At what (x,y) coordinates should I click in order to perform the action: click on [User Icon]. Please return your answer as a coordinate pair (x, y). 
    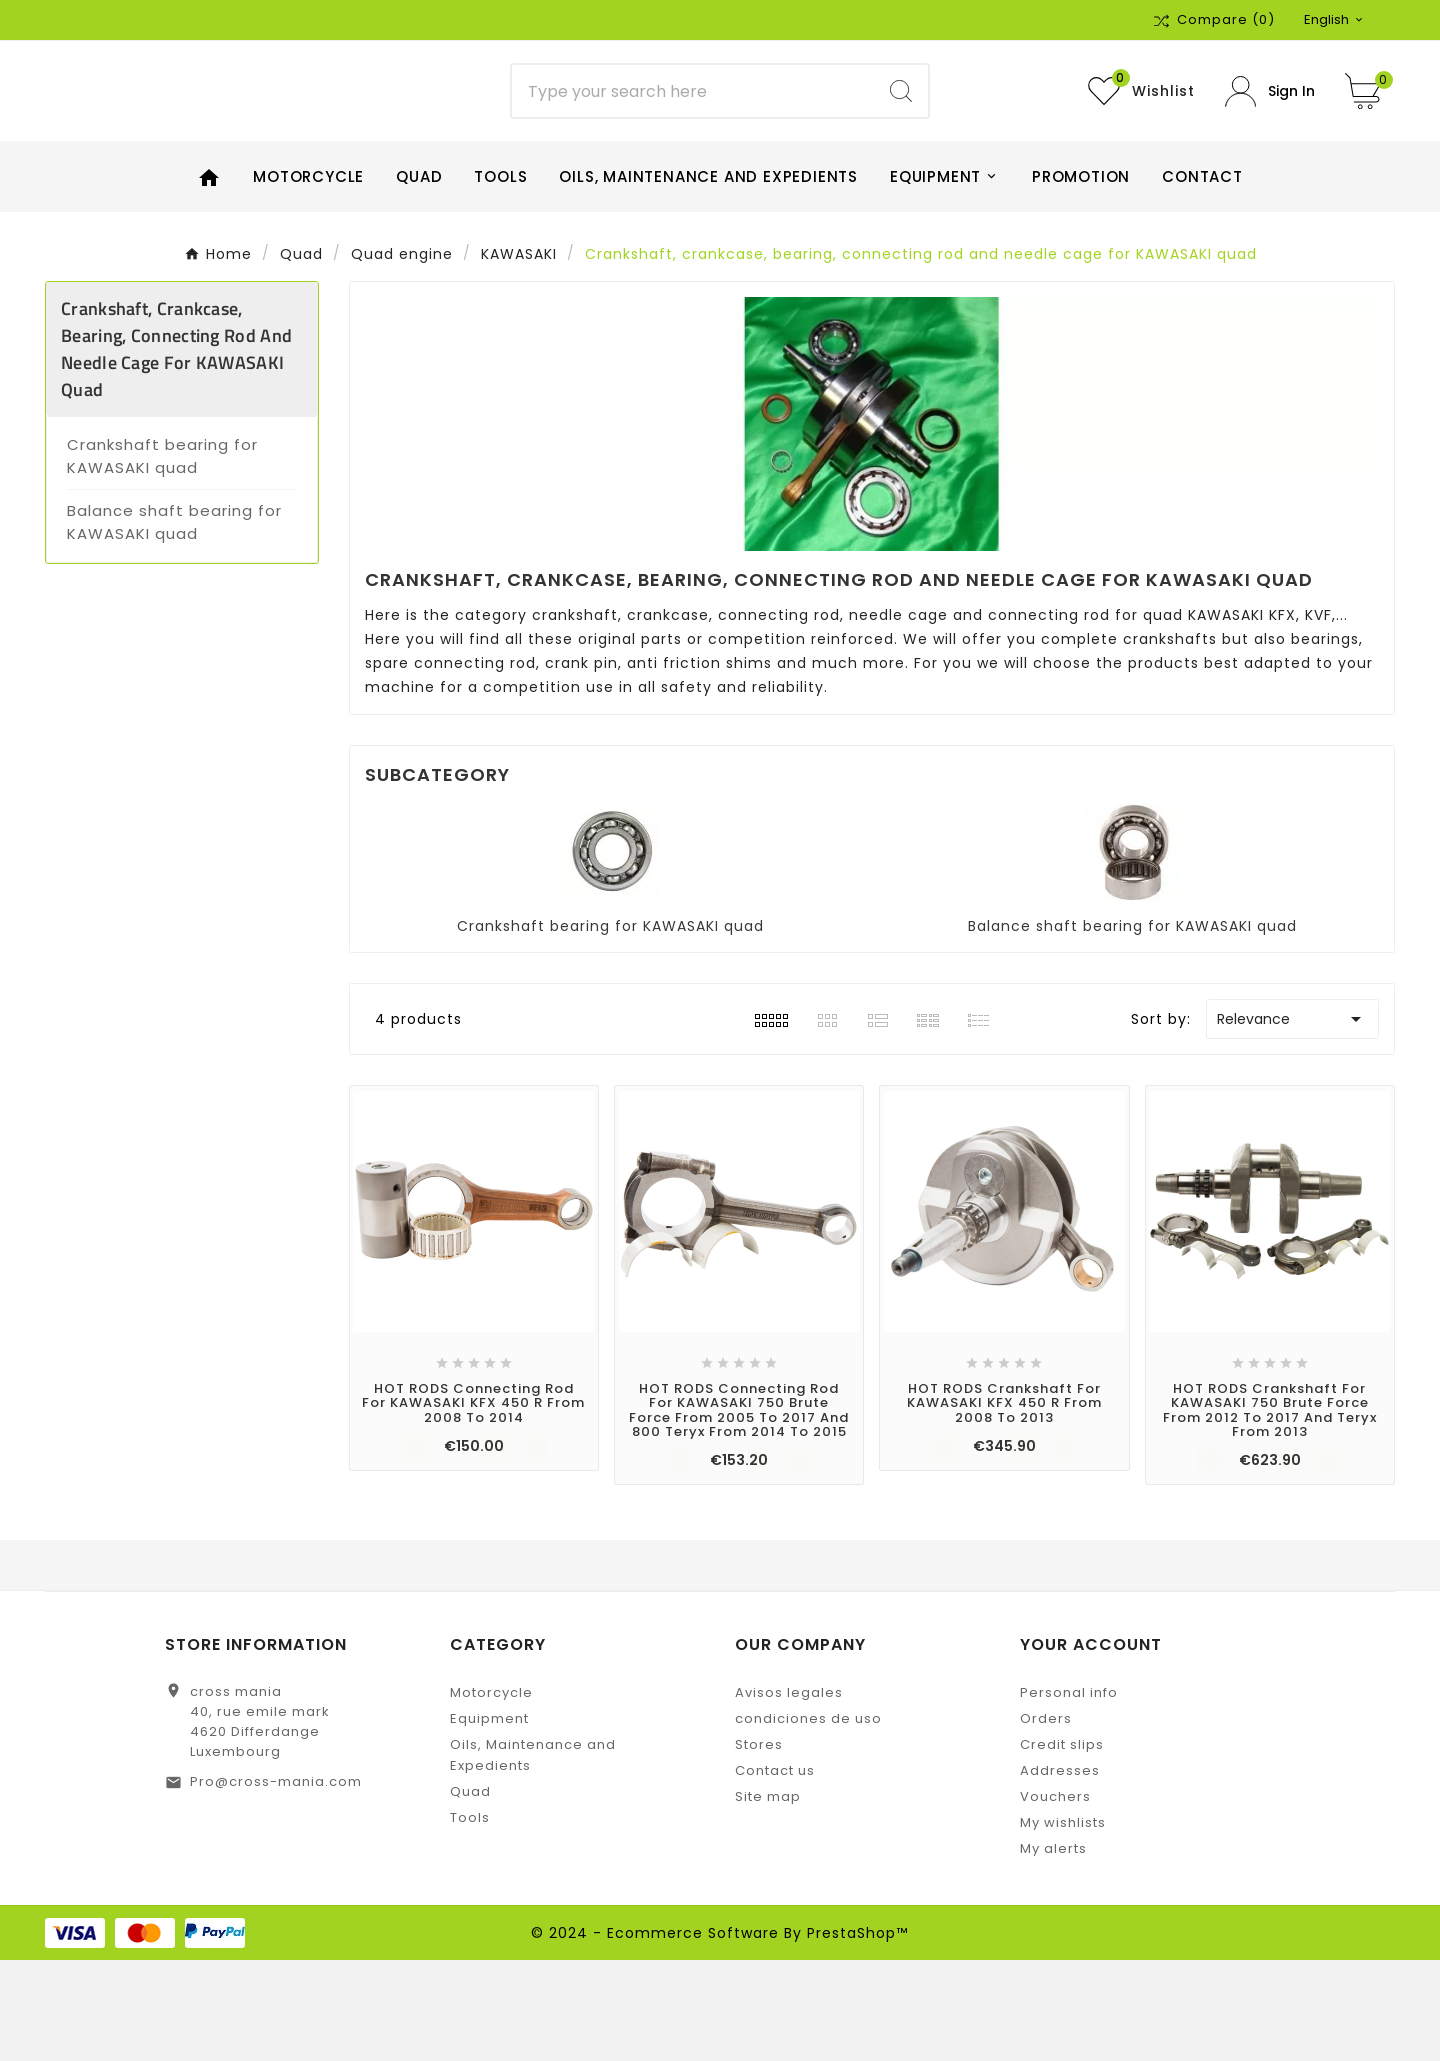
    Looking at the image, I should click on (1270, 141).